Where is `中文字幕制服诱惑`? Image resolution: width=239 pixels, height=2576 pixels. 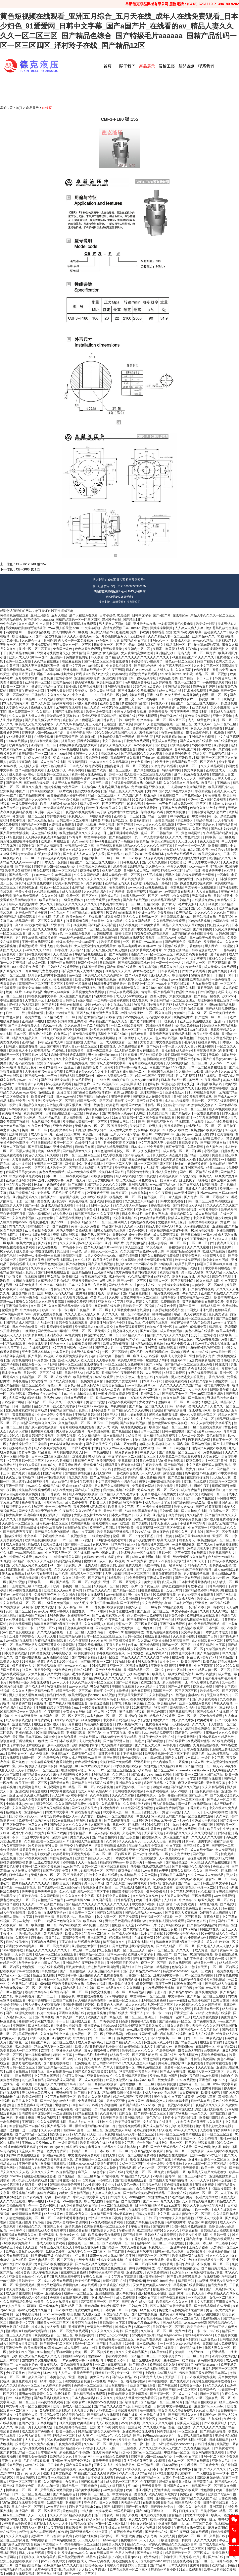 中文字幕制服诱惑 is located at coordinates (218, 1268).